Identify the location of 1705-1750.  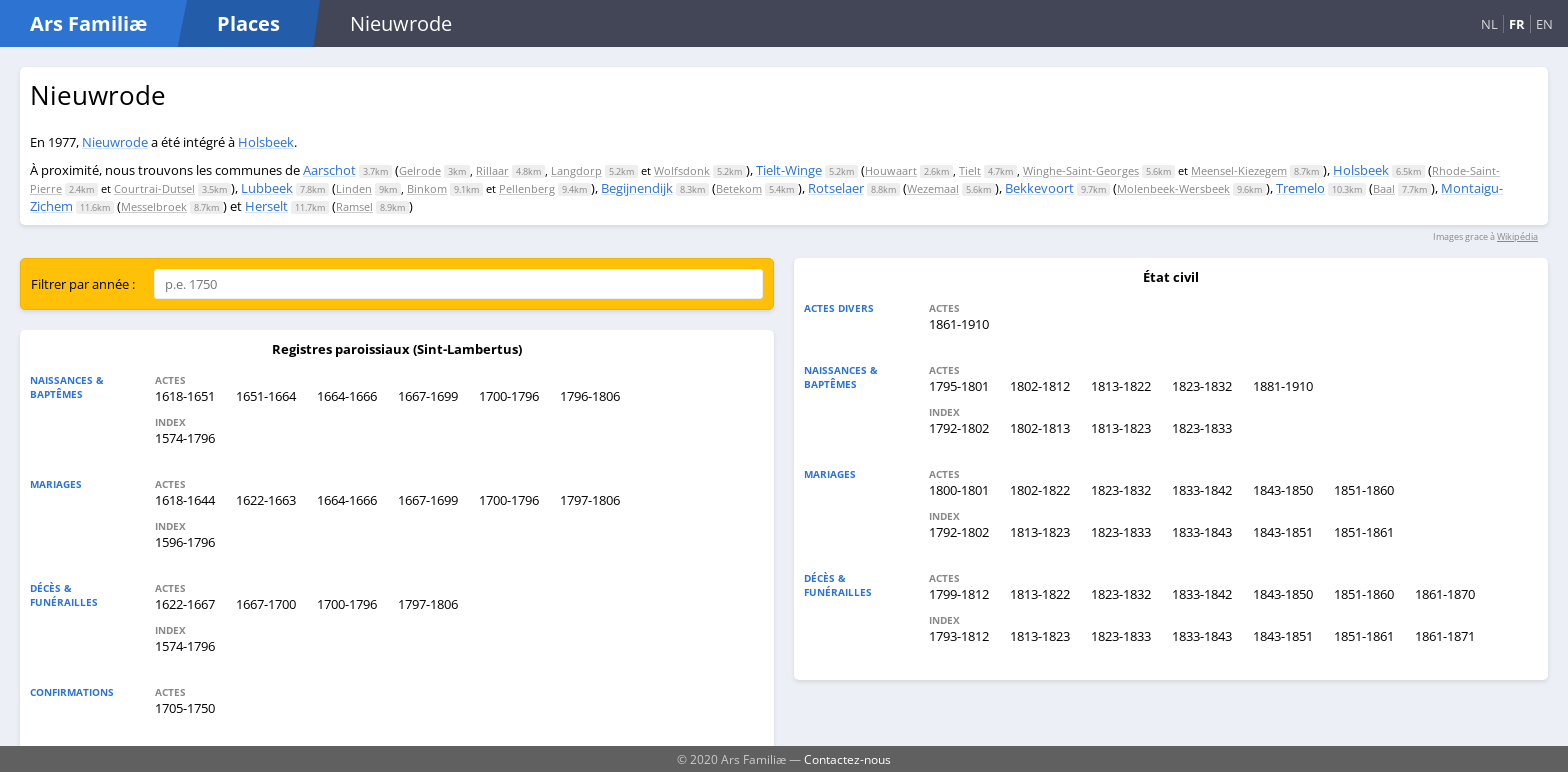
(185, 708).